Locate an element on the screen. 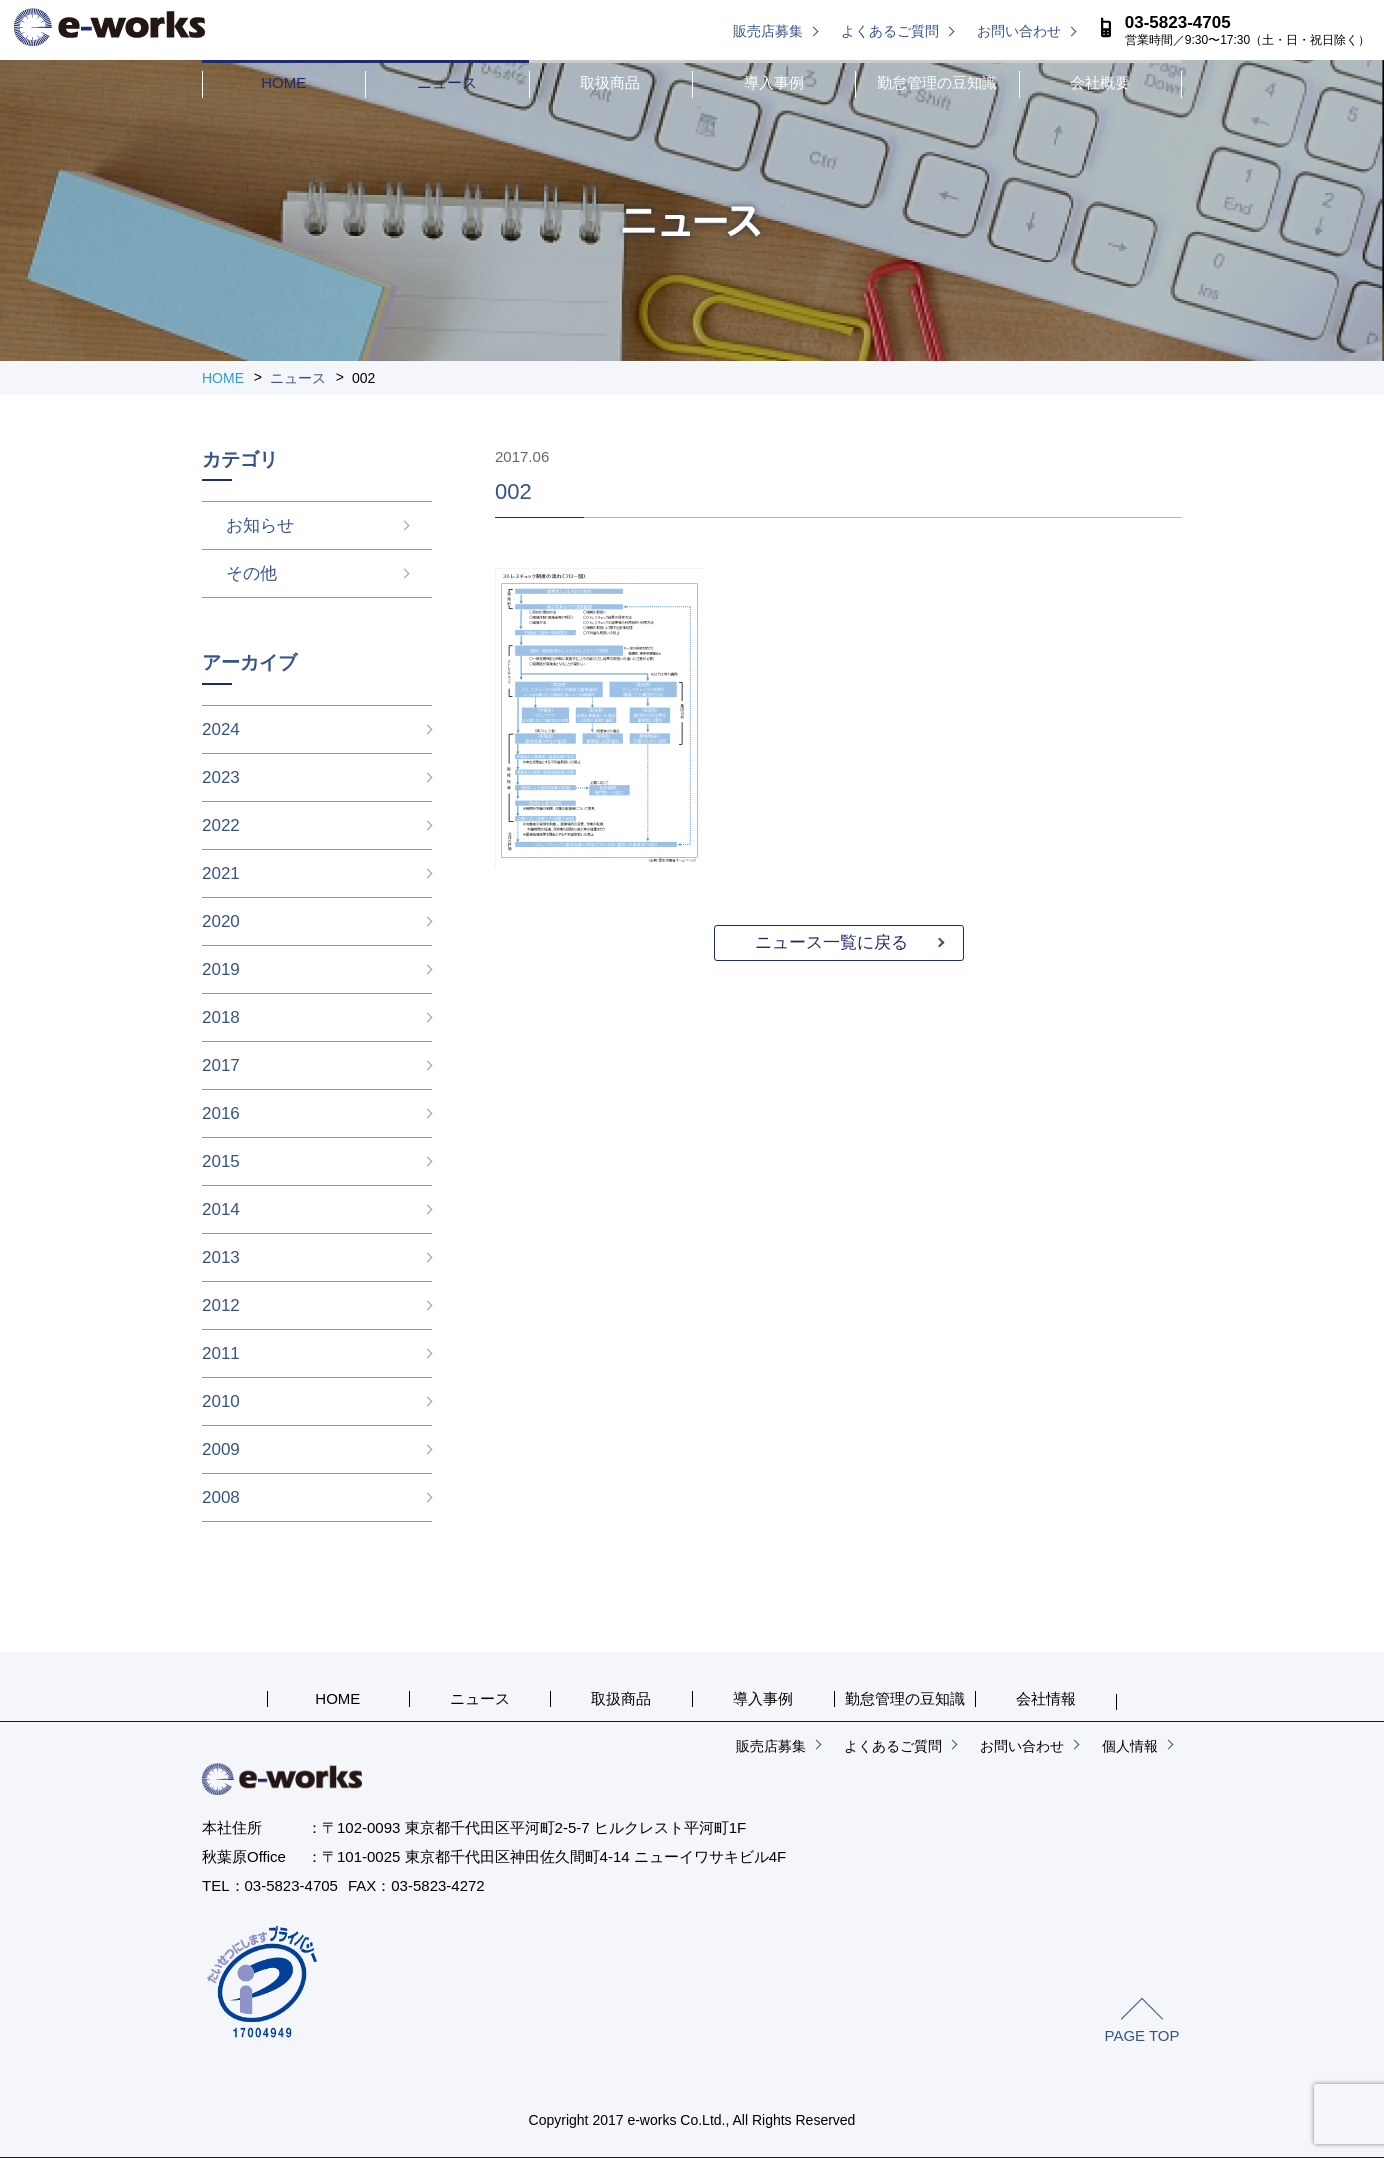 This screenshot has height=2158, width=1384. その他 is located at coordinates (227, 573).